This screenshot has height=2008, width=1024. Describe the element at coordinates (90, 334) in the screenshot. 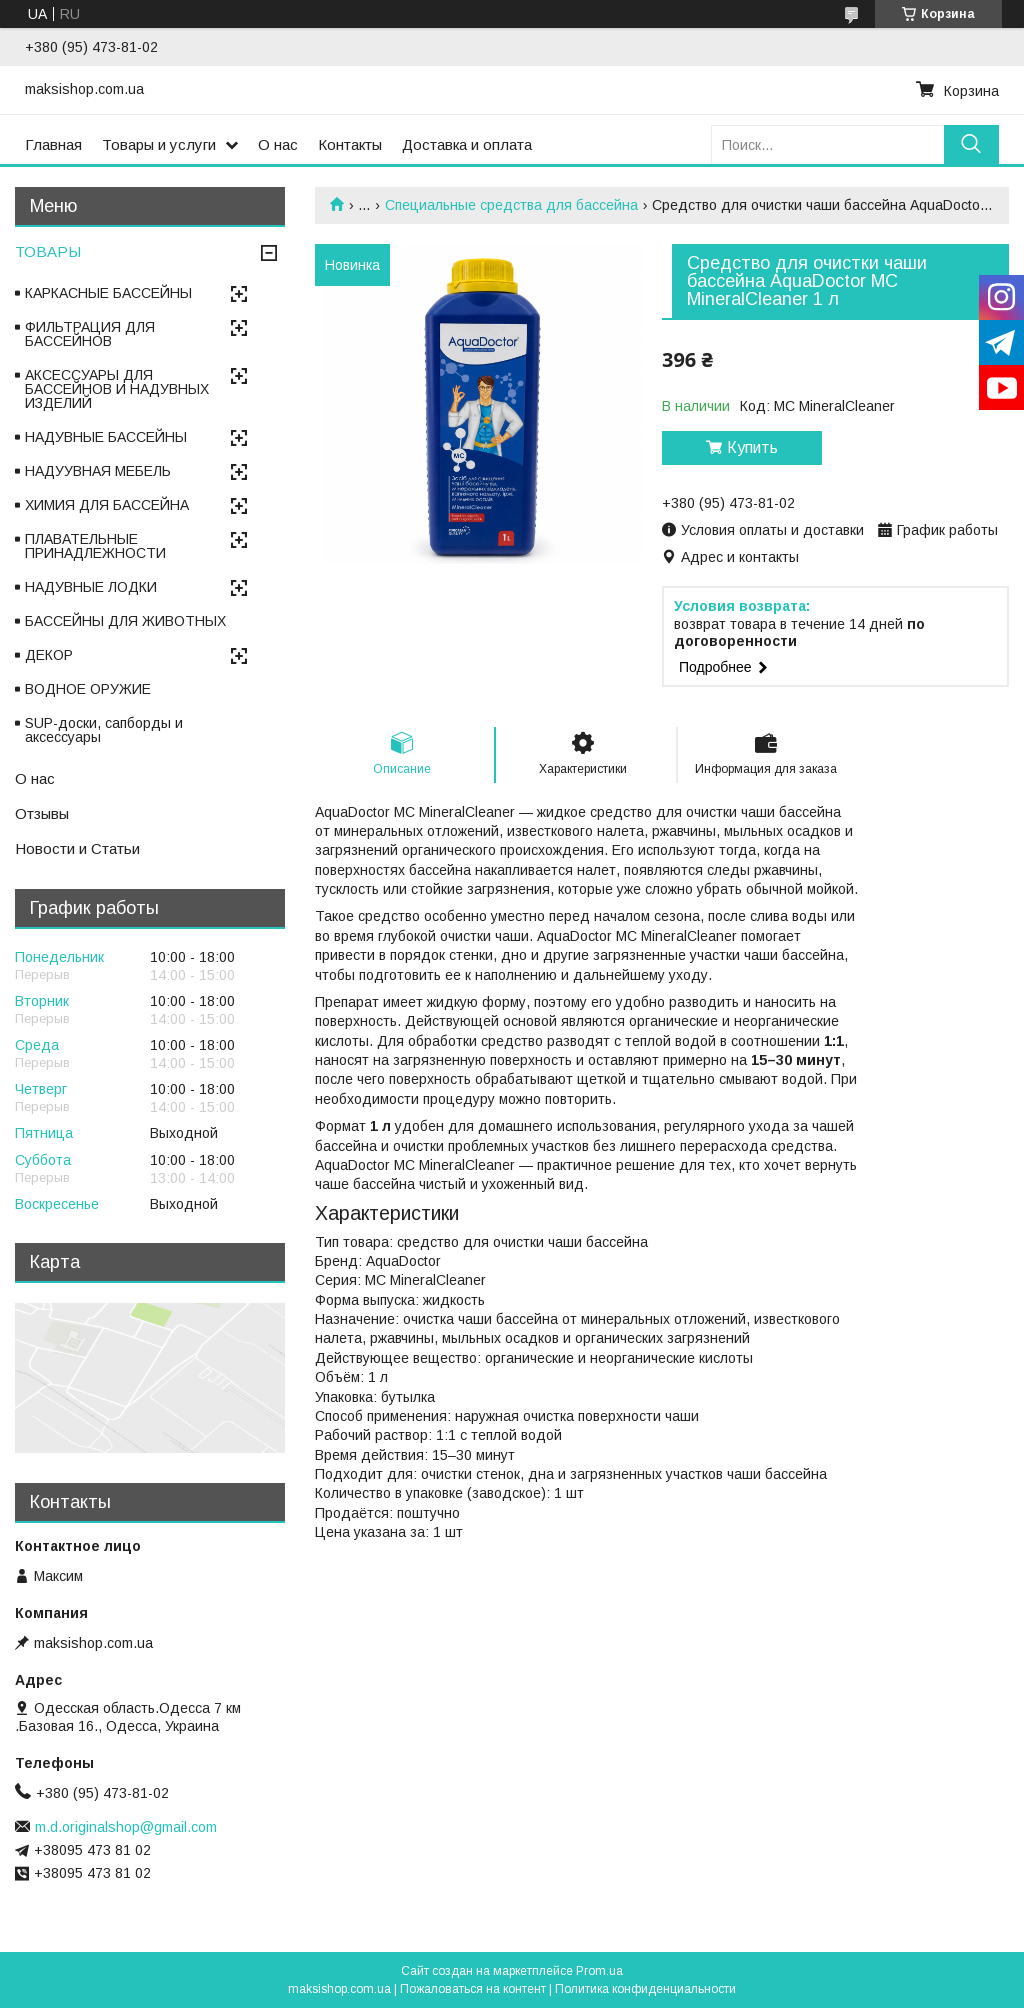

I see `ФИЛЬТРАЦИЯ ДЛЯ БАССЕЙНОВ` at that location.